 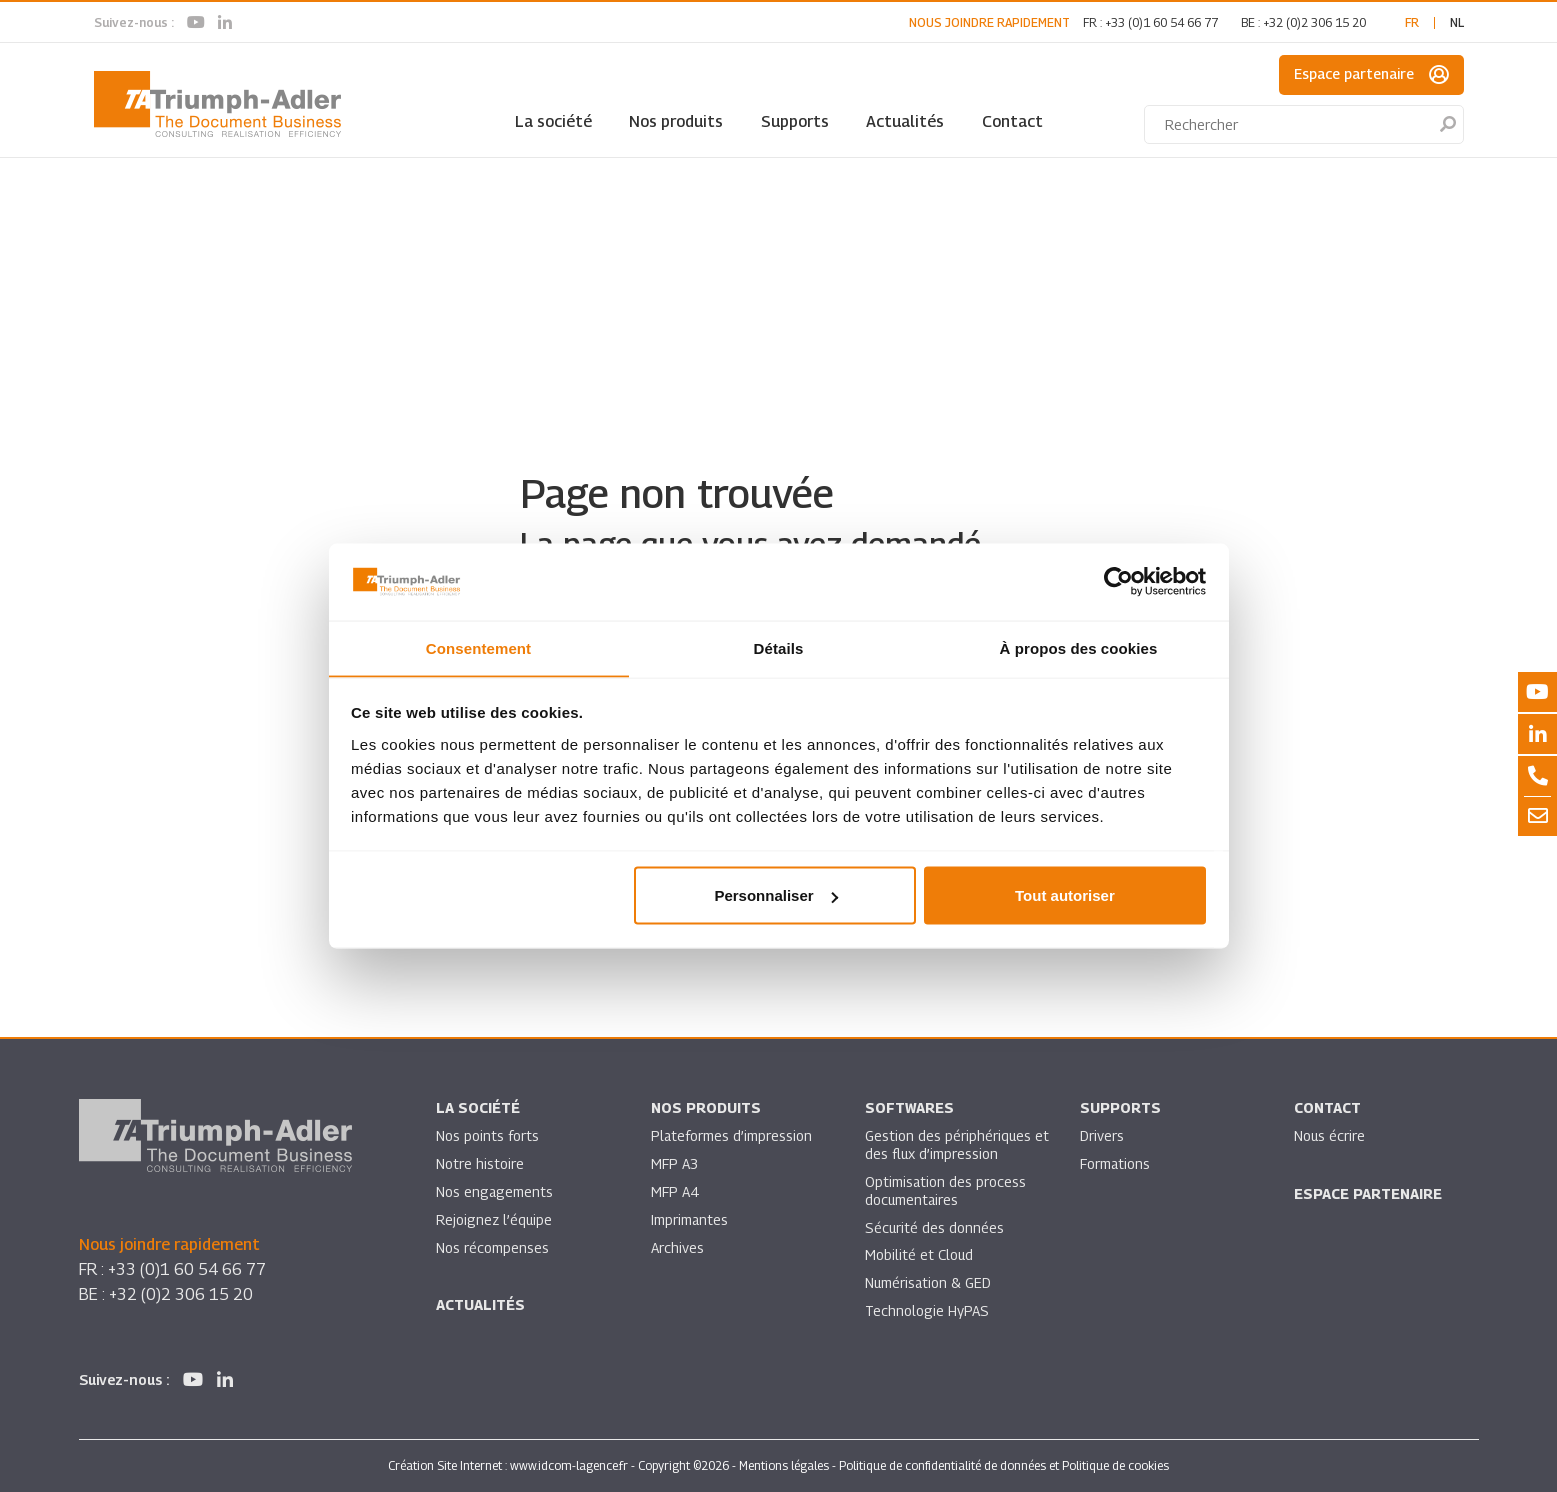 I want to click on Détails [tab], so click(x=779, y=647).